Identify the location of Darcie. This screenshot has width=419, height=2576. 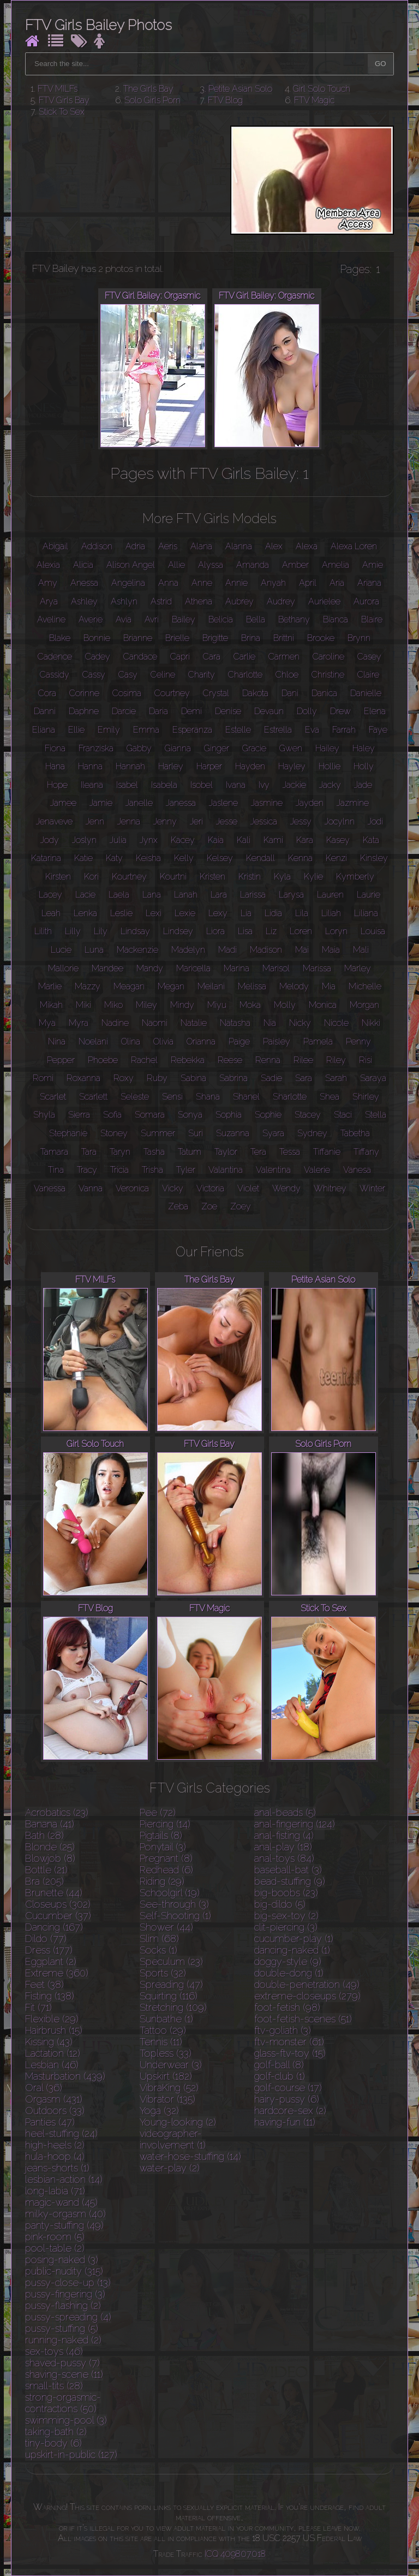
(124, 711).